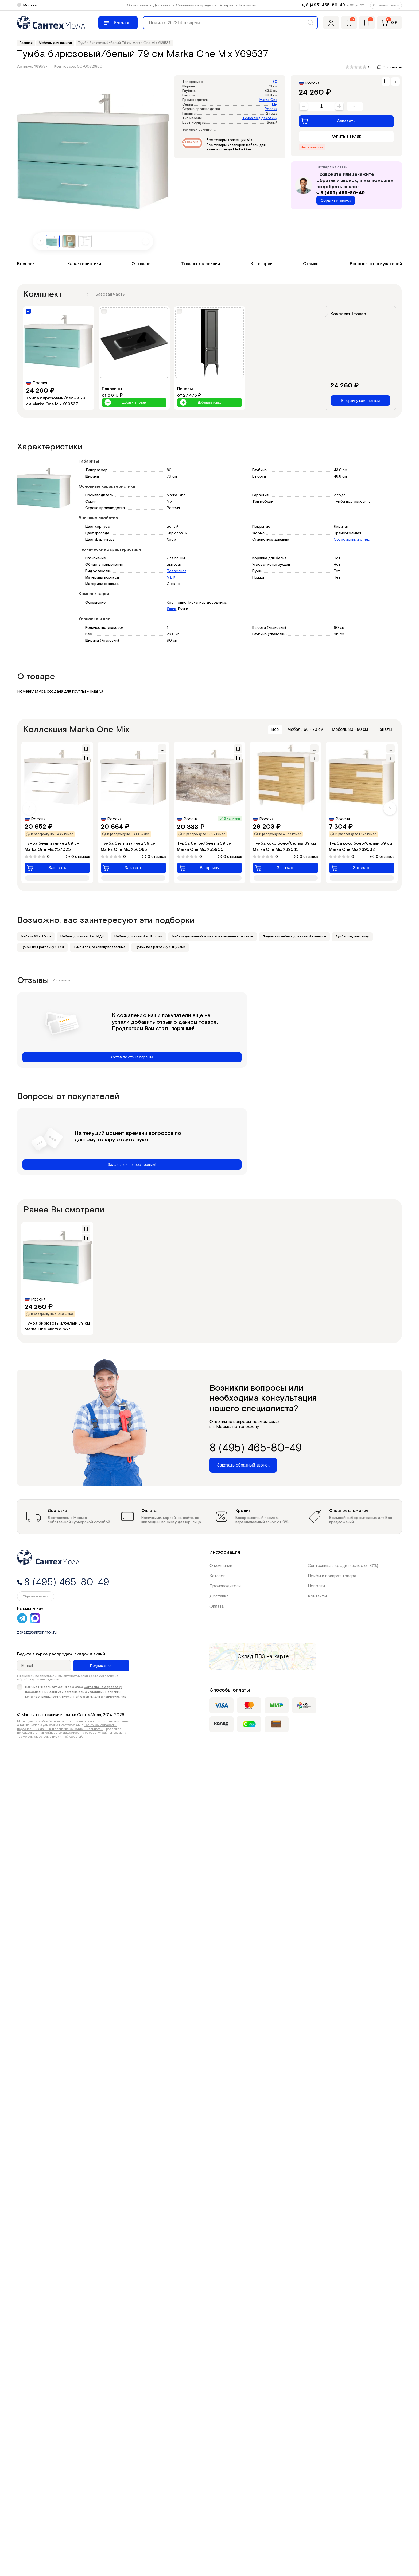 The image size is (419, 2576). I want to click on Тумбы под раковину подвесные, so click(99, 947).